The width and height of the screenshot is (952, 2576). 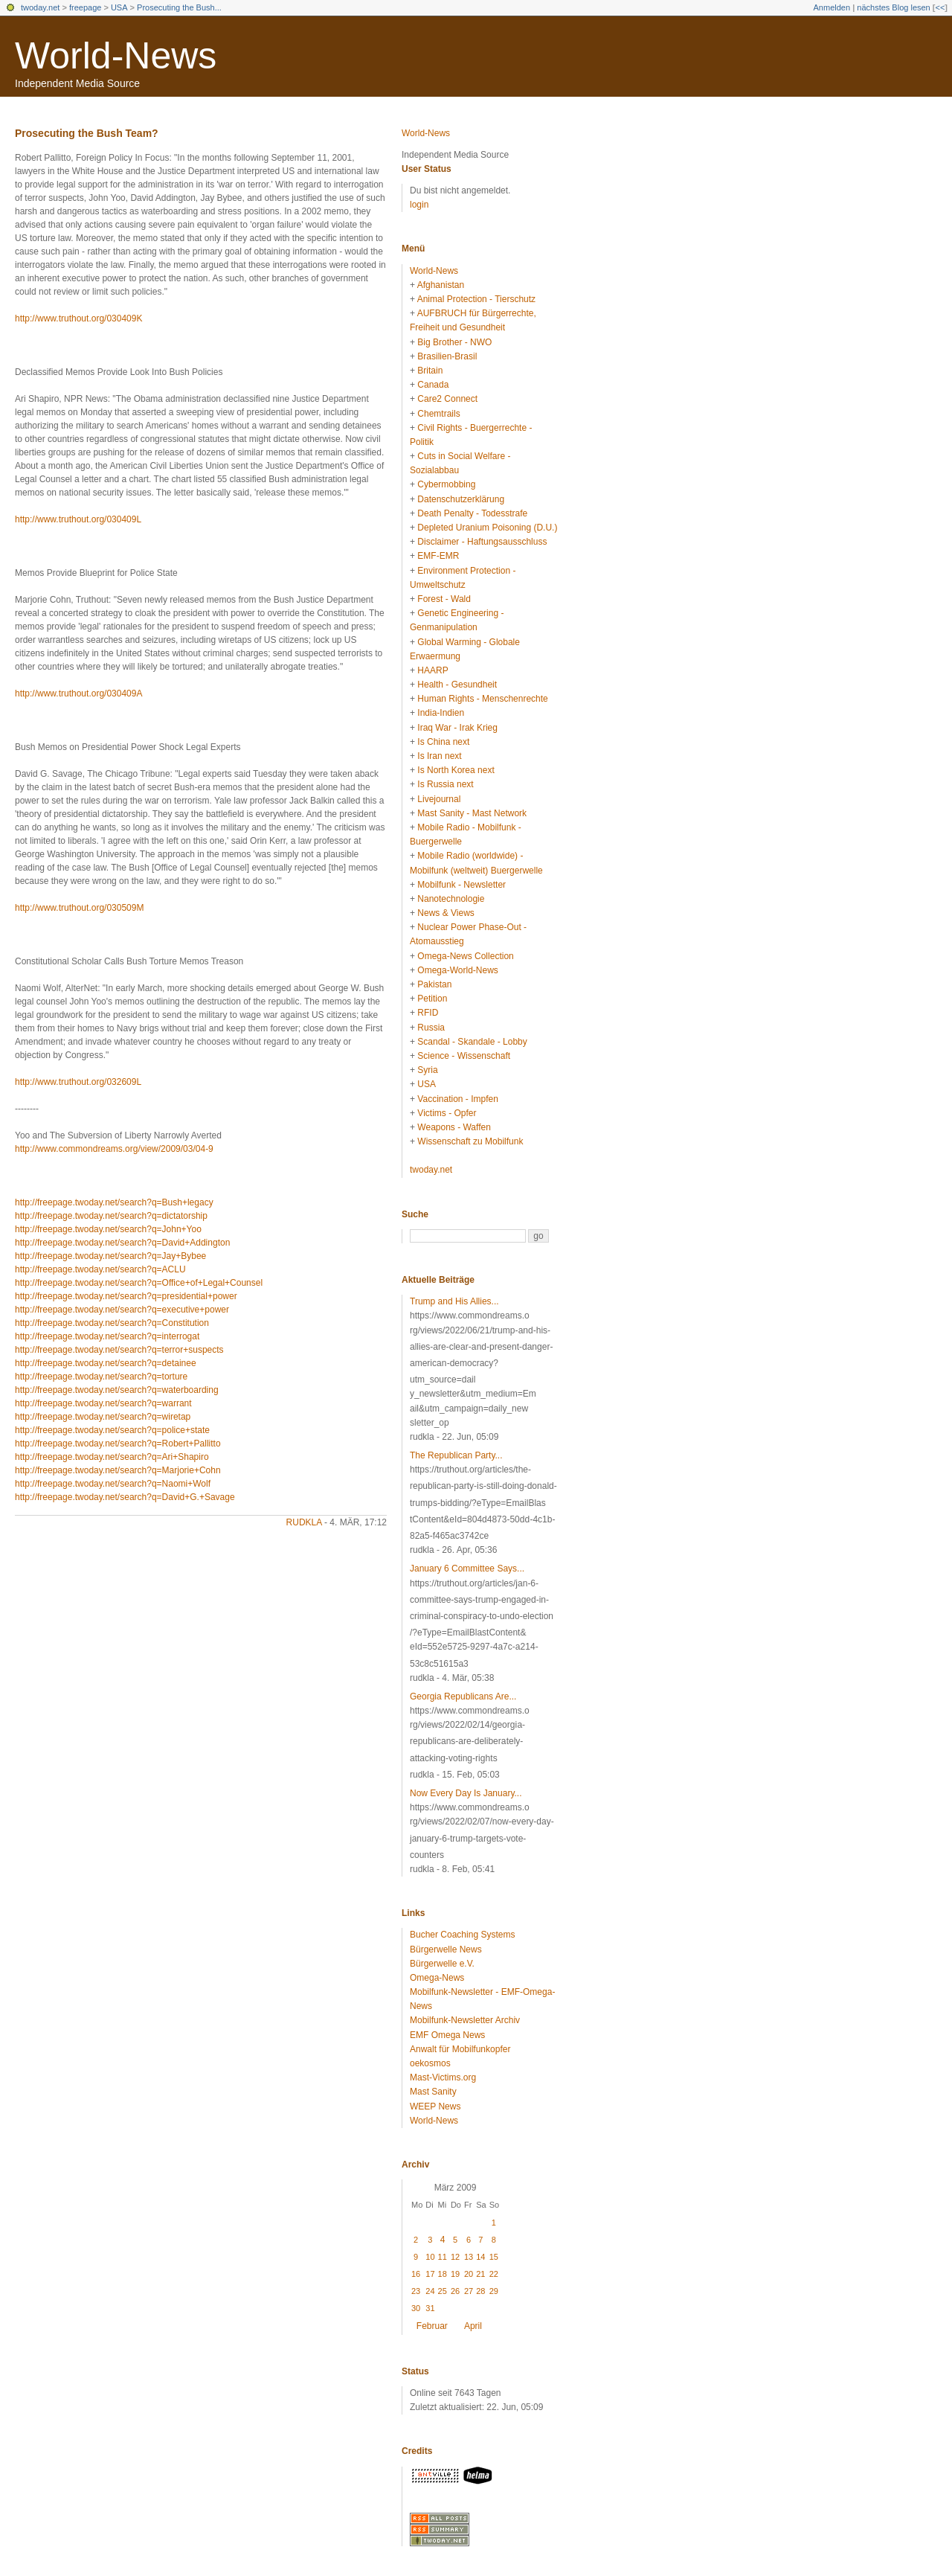 What do you see at coordinates (446, 1113) in the screenshot?
I see `Victims - Opfer` at bounding box center [446, 1113].